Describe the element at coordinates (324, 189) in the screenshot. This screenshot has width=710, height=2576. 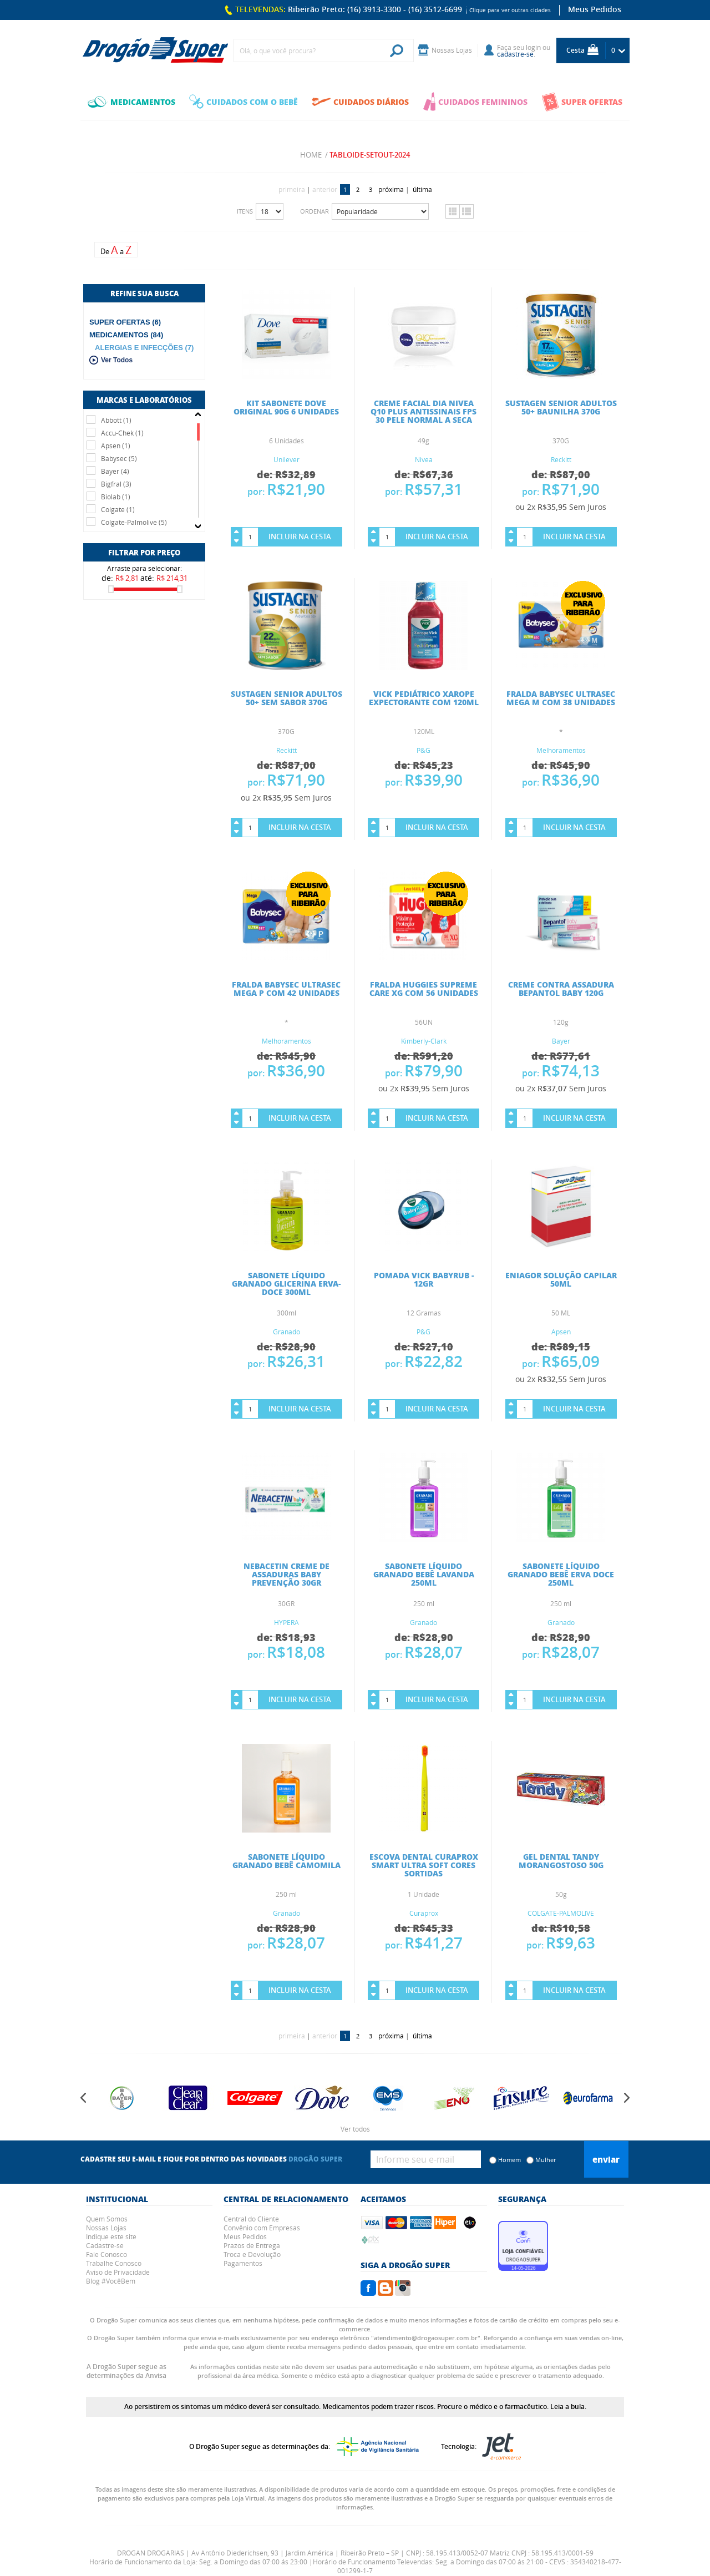
I see `anterior` at that location.